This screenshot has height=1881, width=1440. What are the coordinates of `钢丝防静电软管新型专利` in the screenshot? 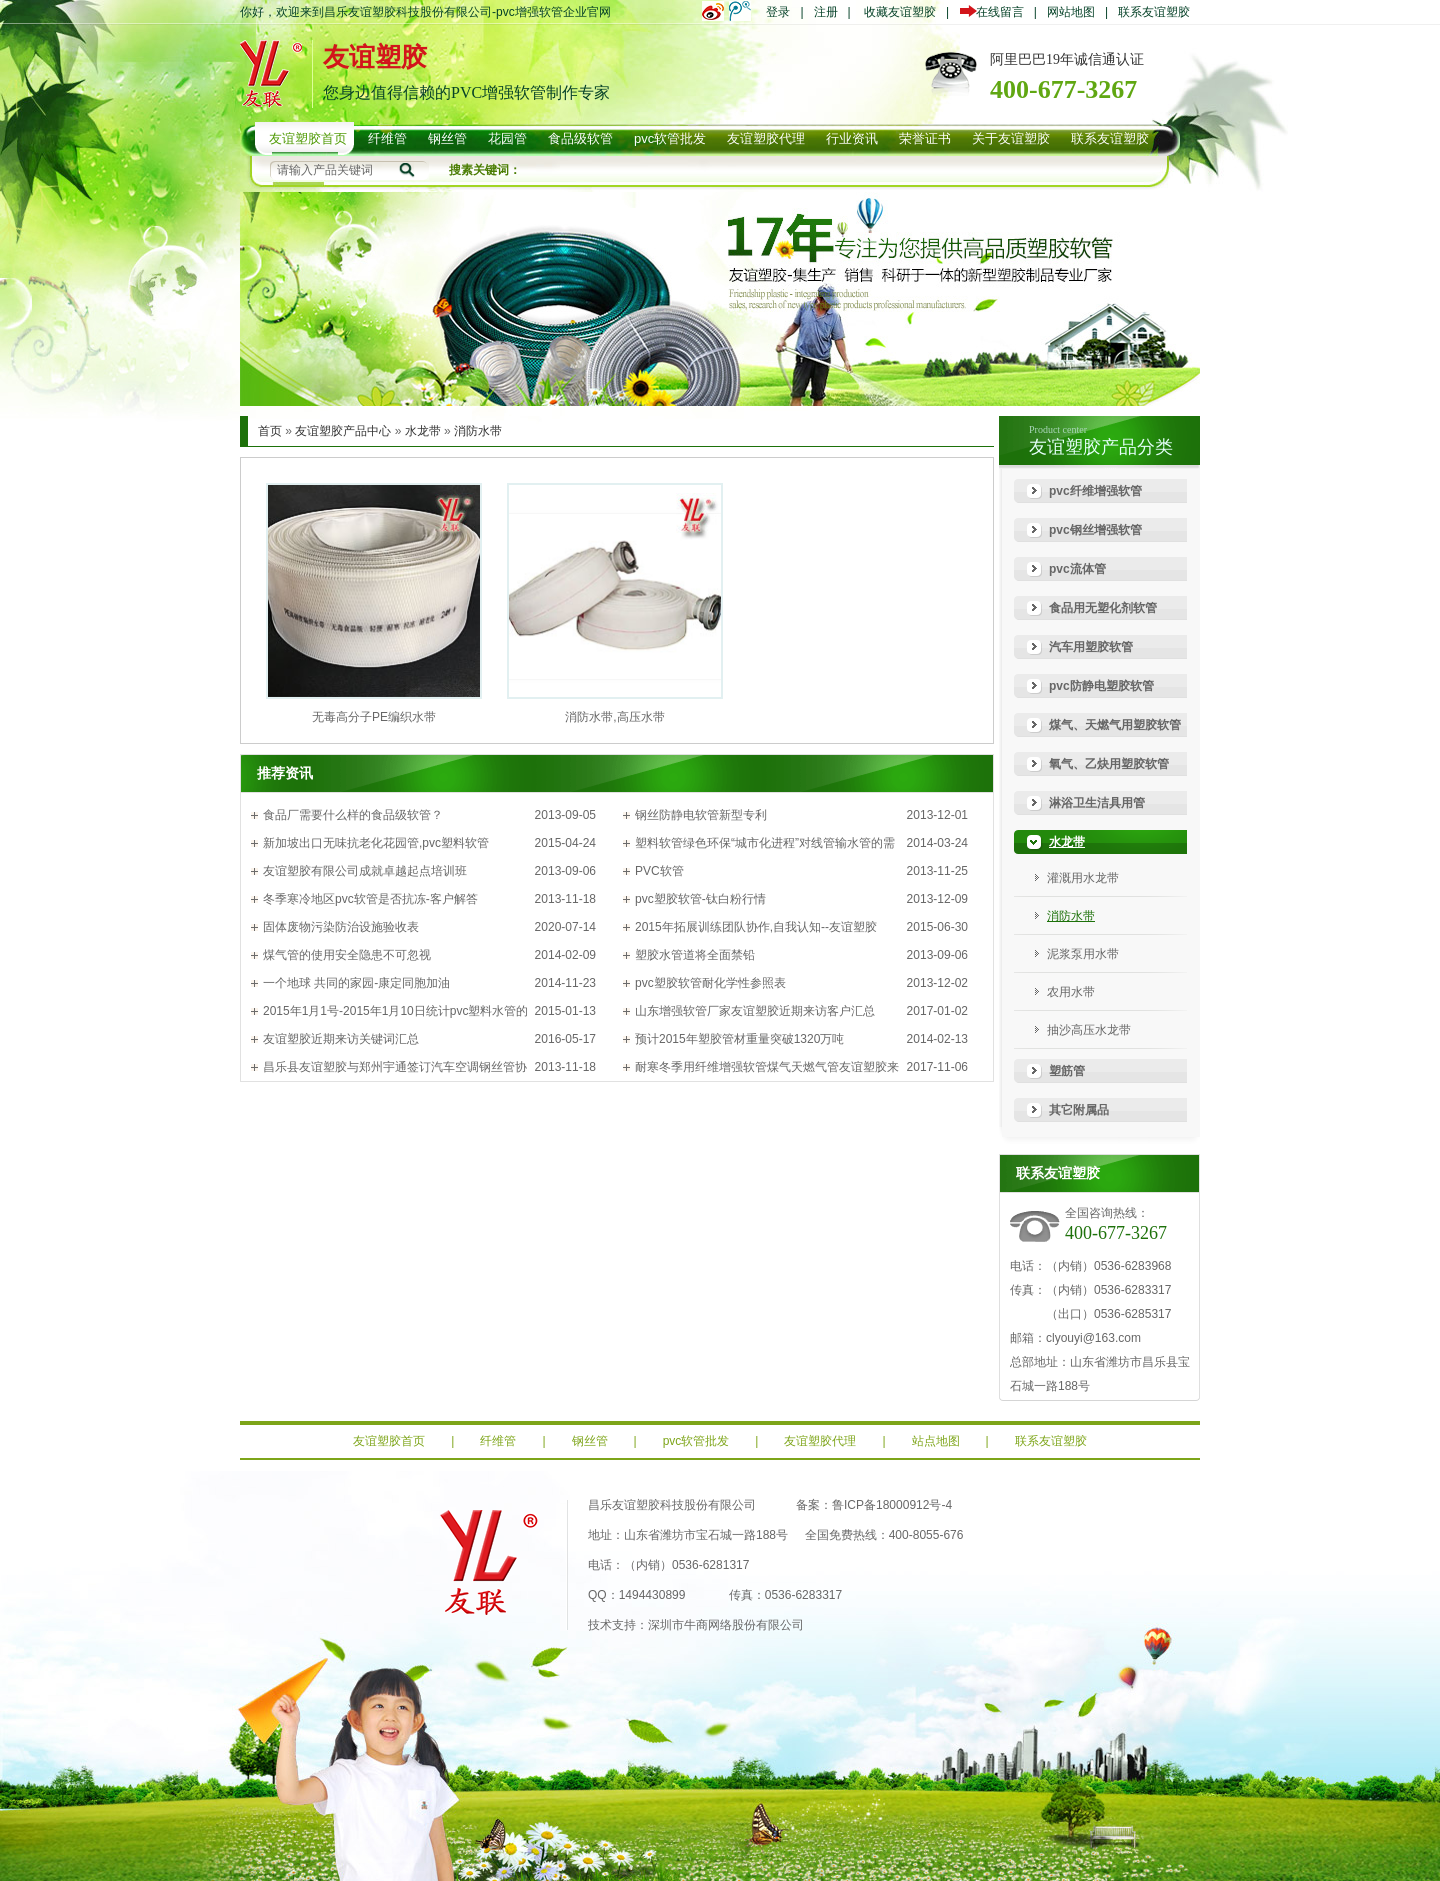 It's located at (701, 815).